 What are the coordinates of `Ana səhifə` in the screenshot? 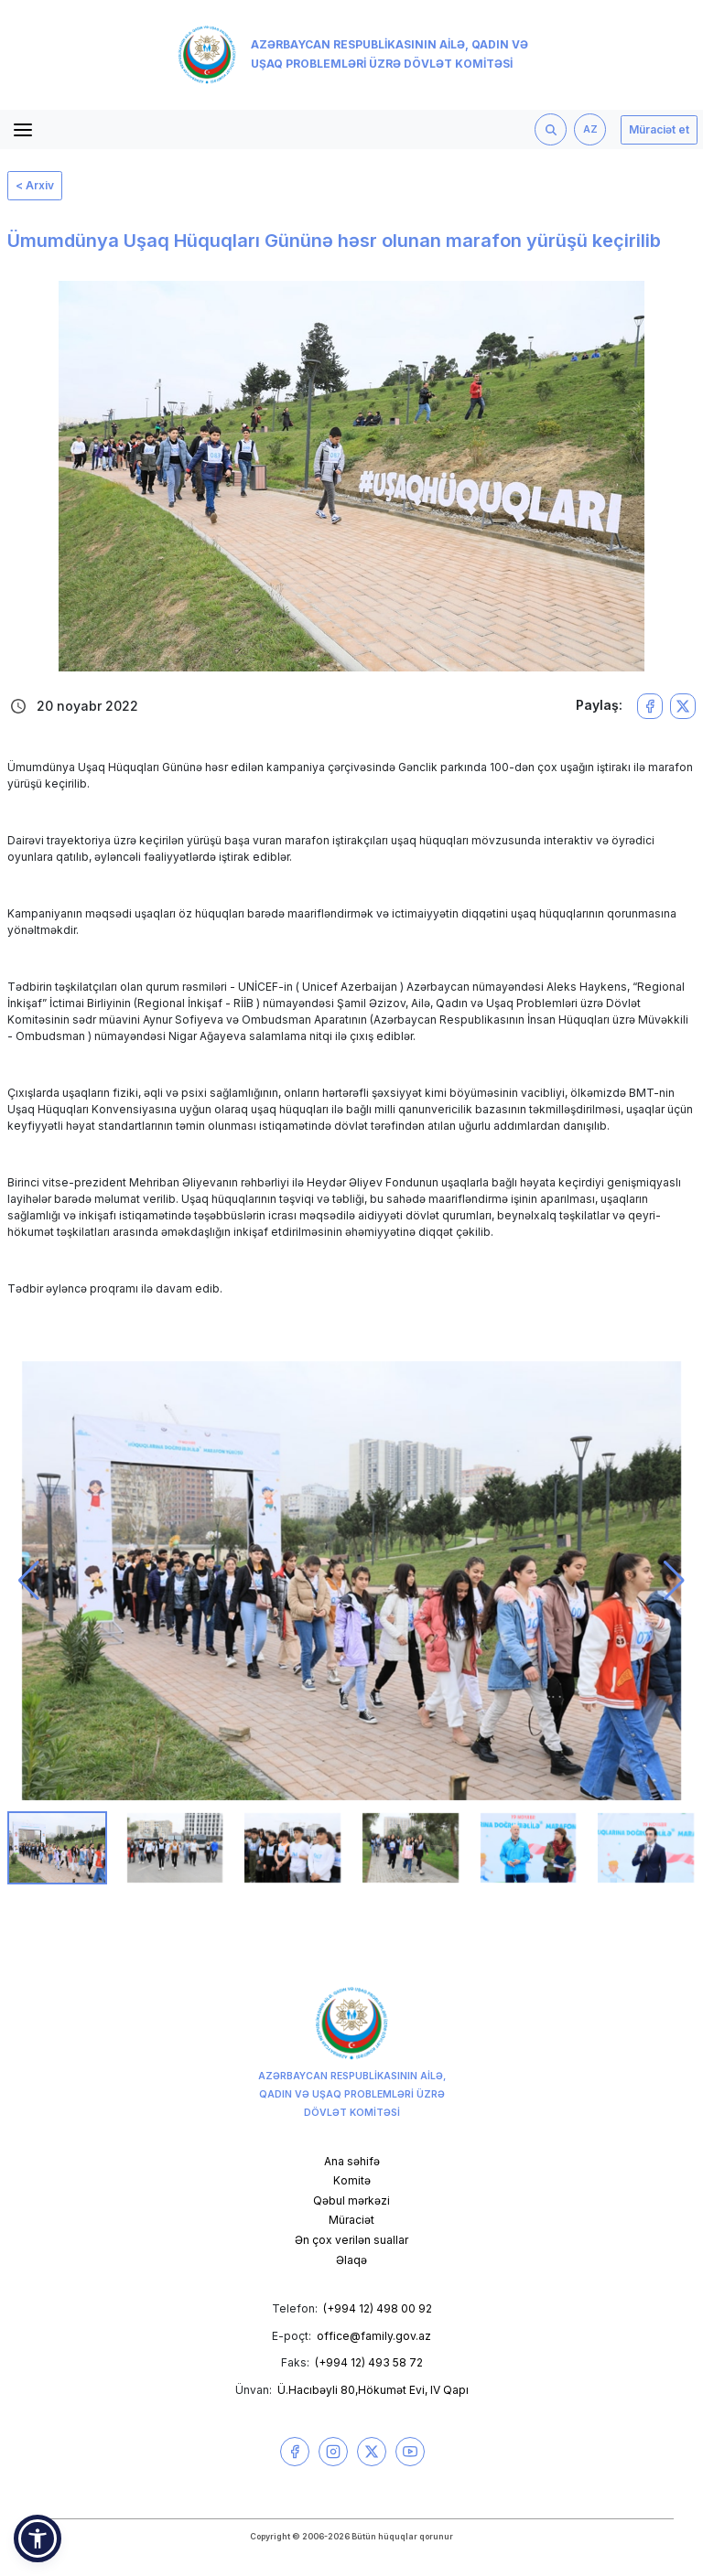 It's located at (352, 2161).